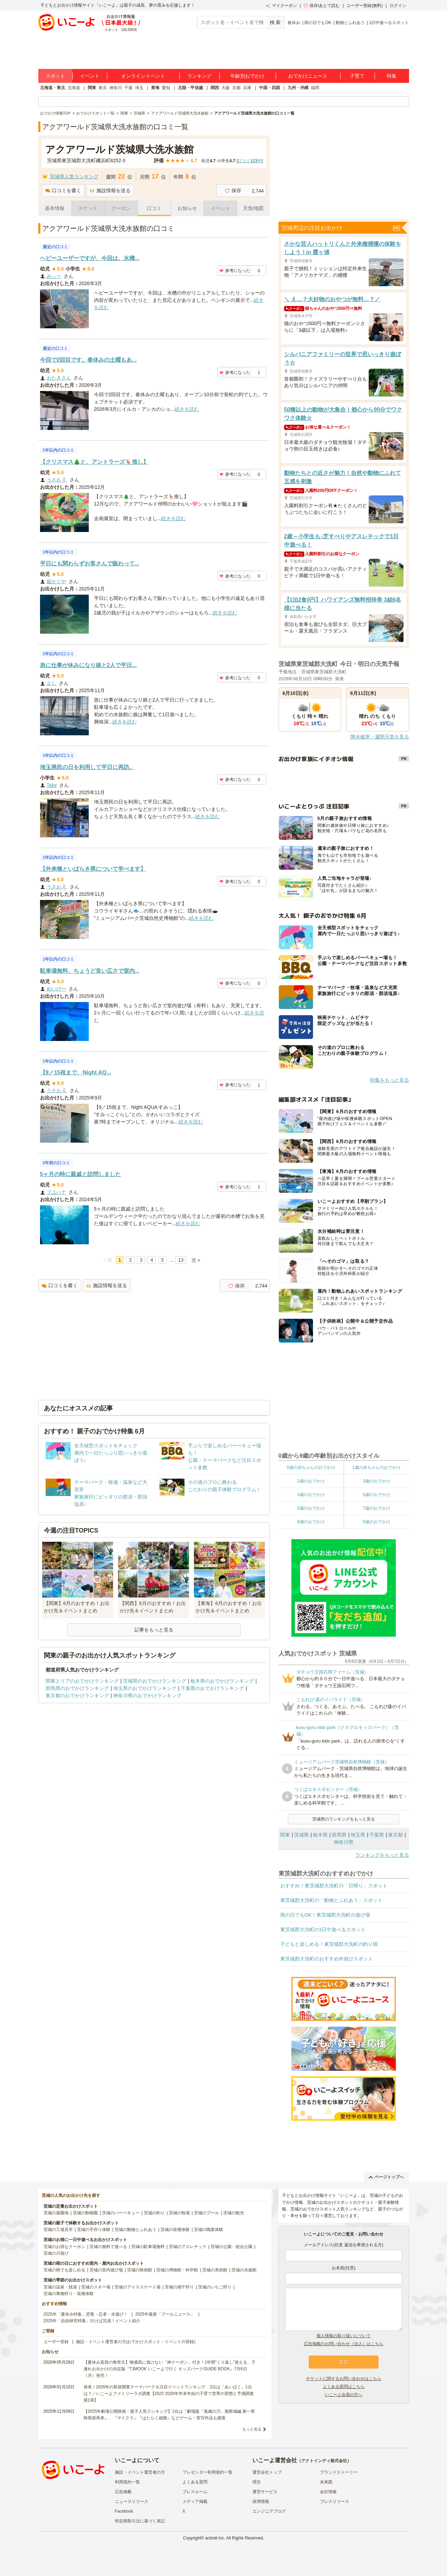  I want to click on 東京都, so click(395, 1835).